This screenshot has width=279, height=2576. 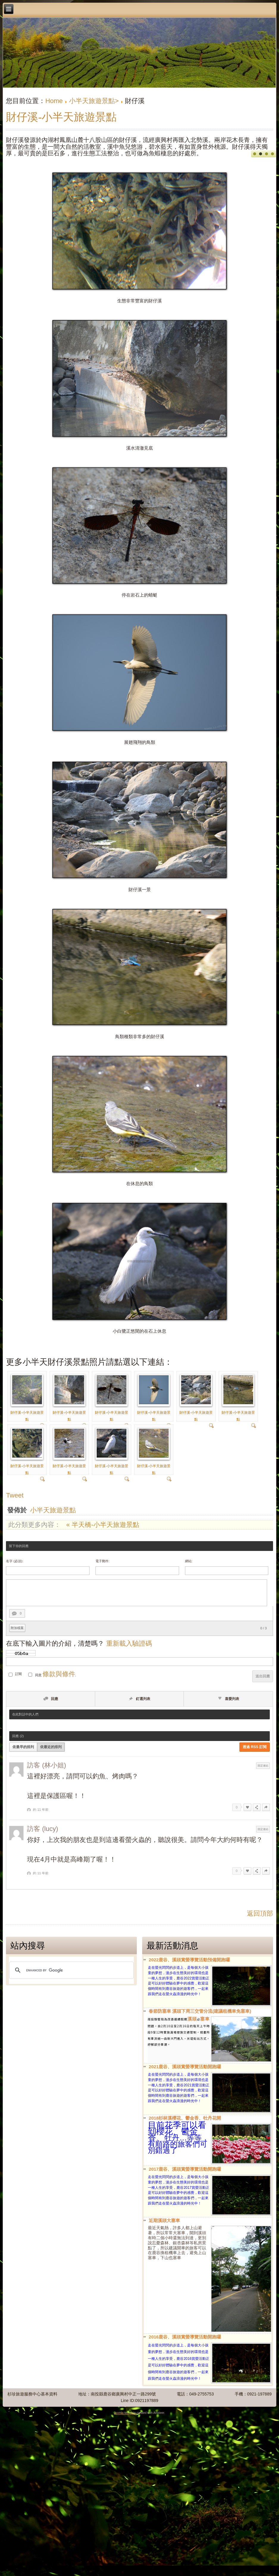 What do you see at coordinates (185, 2117) in the screenshot?
I see `2018杉林溪櫻花、鬱金香、牡丹花開` at bounding box center [185, 2117].